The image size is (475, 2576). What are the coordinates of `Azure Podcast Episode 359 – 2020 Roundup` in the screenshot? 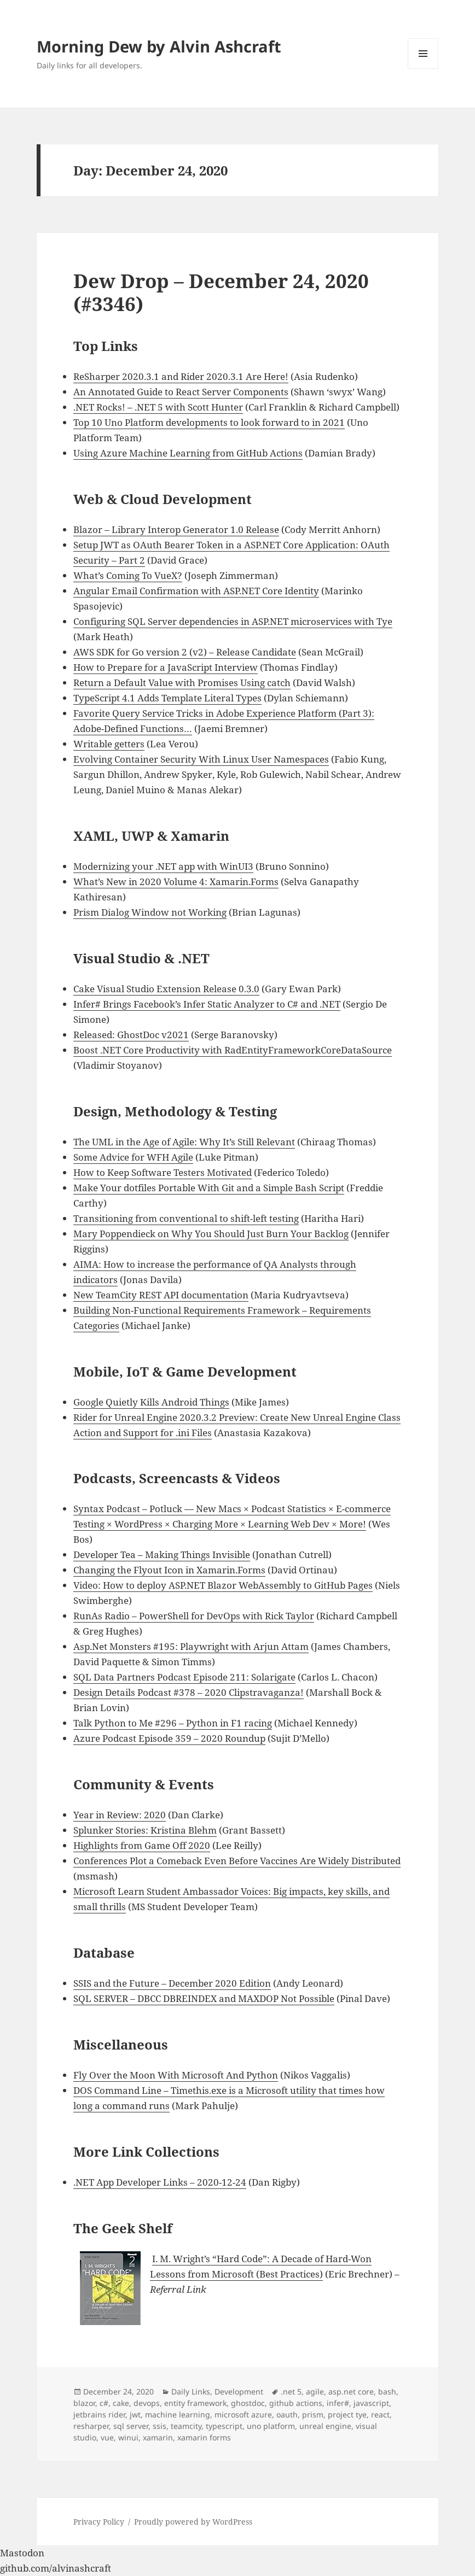 It's located at (169, 1738).